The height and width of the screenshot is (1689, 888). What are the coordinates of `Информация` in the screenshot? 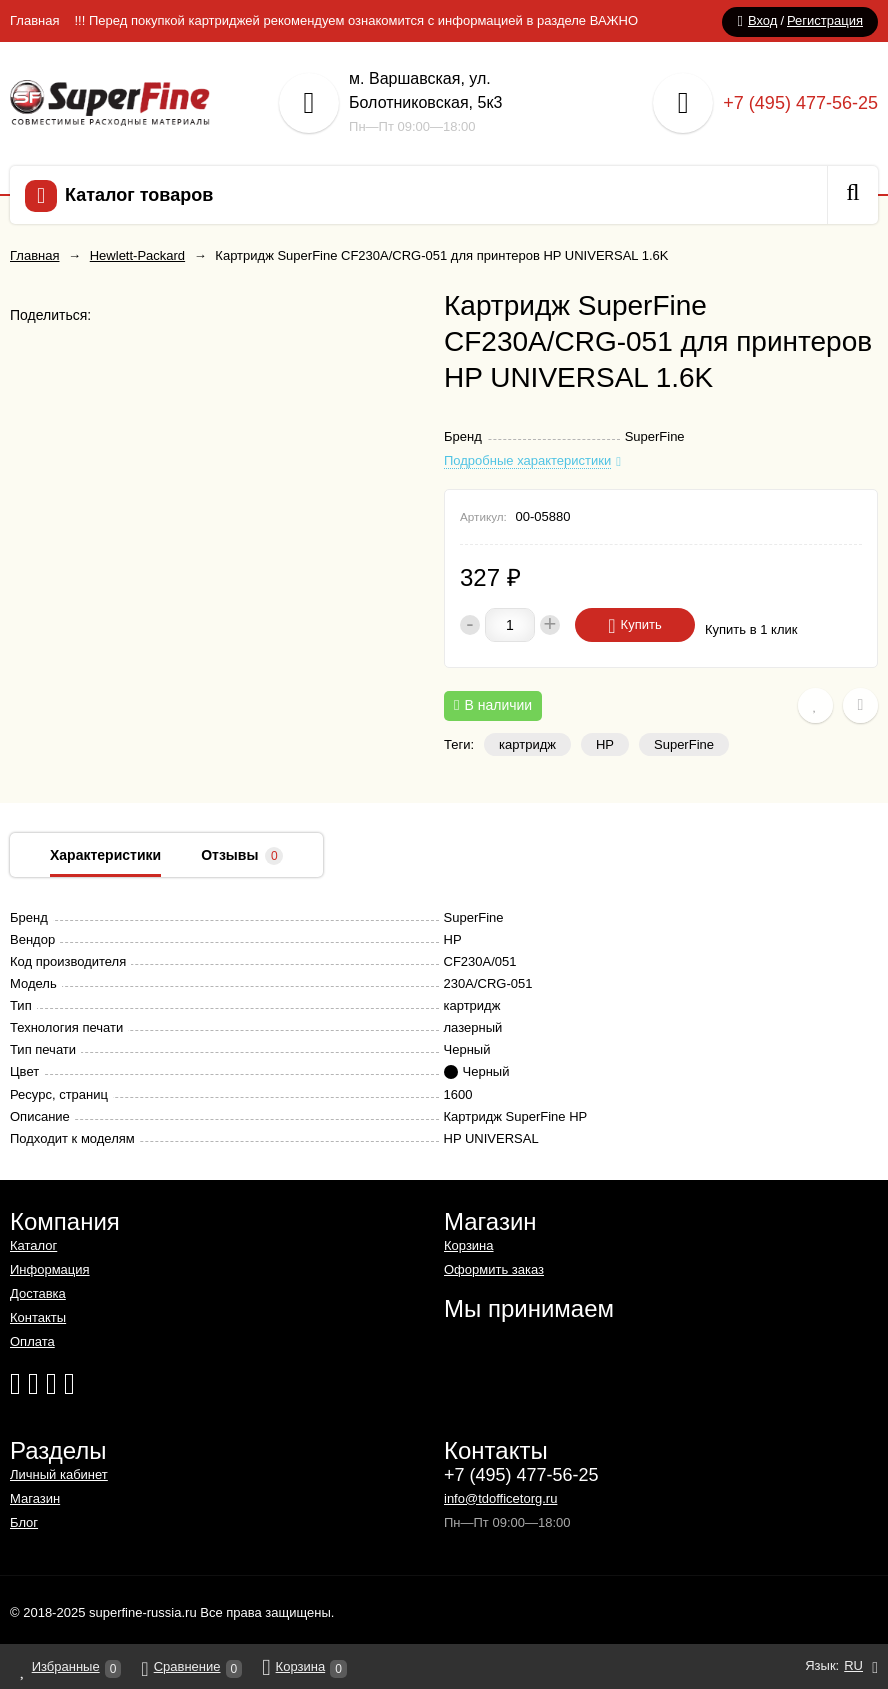 It's located at (50, 1269).